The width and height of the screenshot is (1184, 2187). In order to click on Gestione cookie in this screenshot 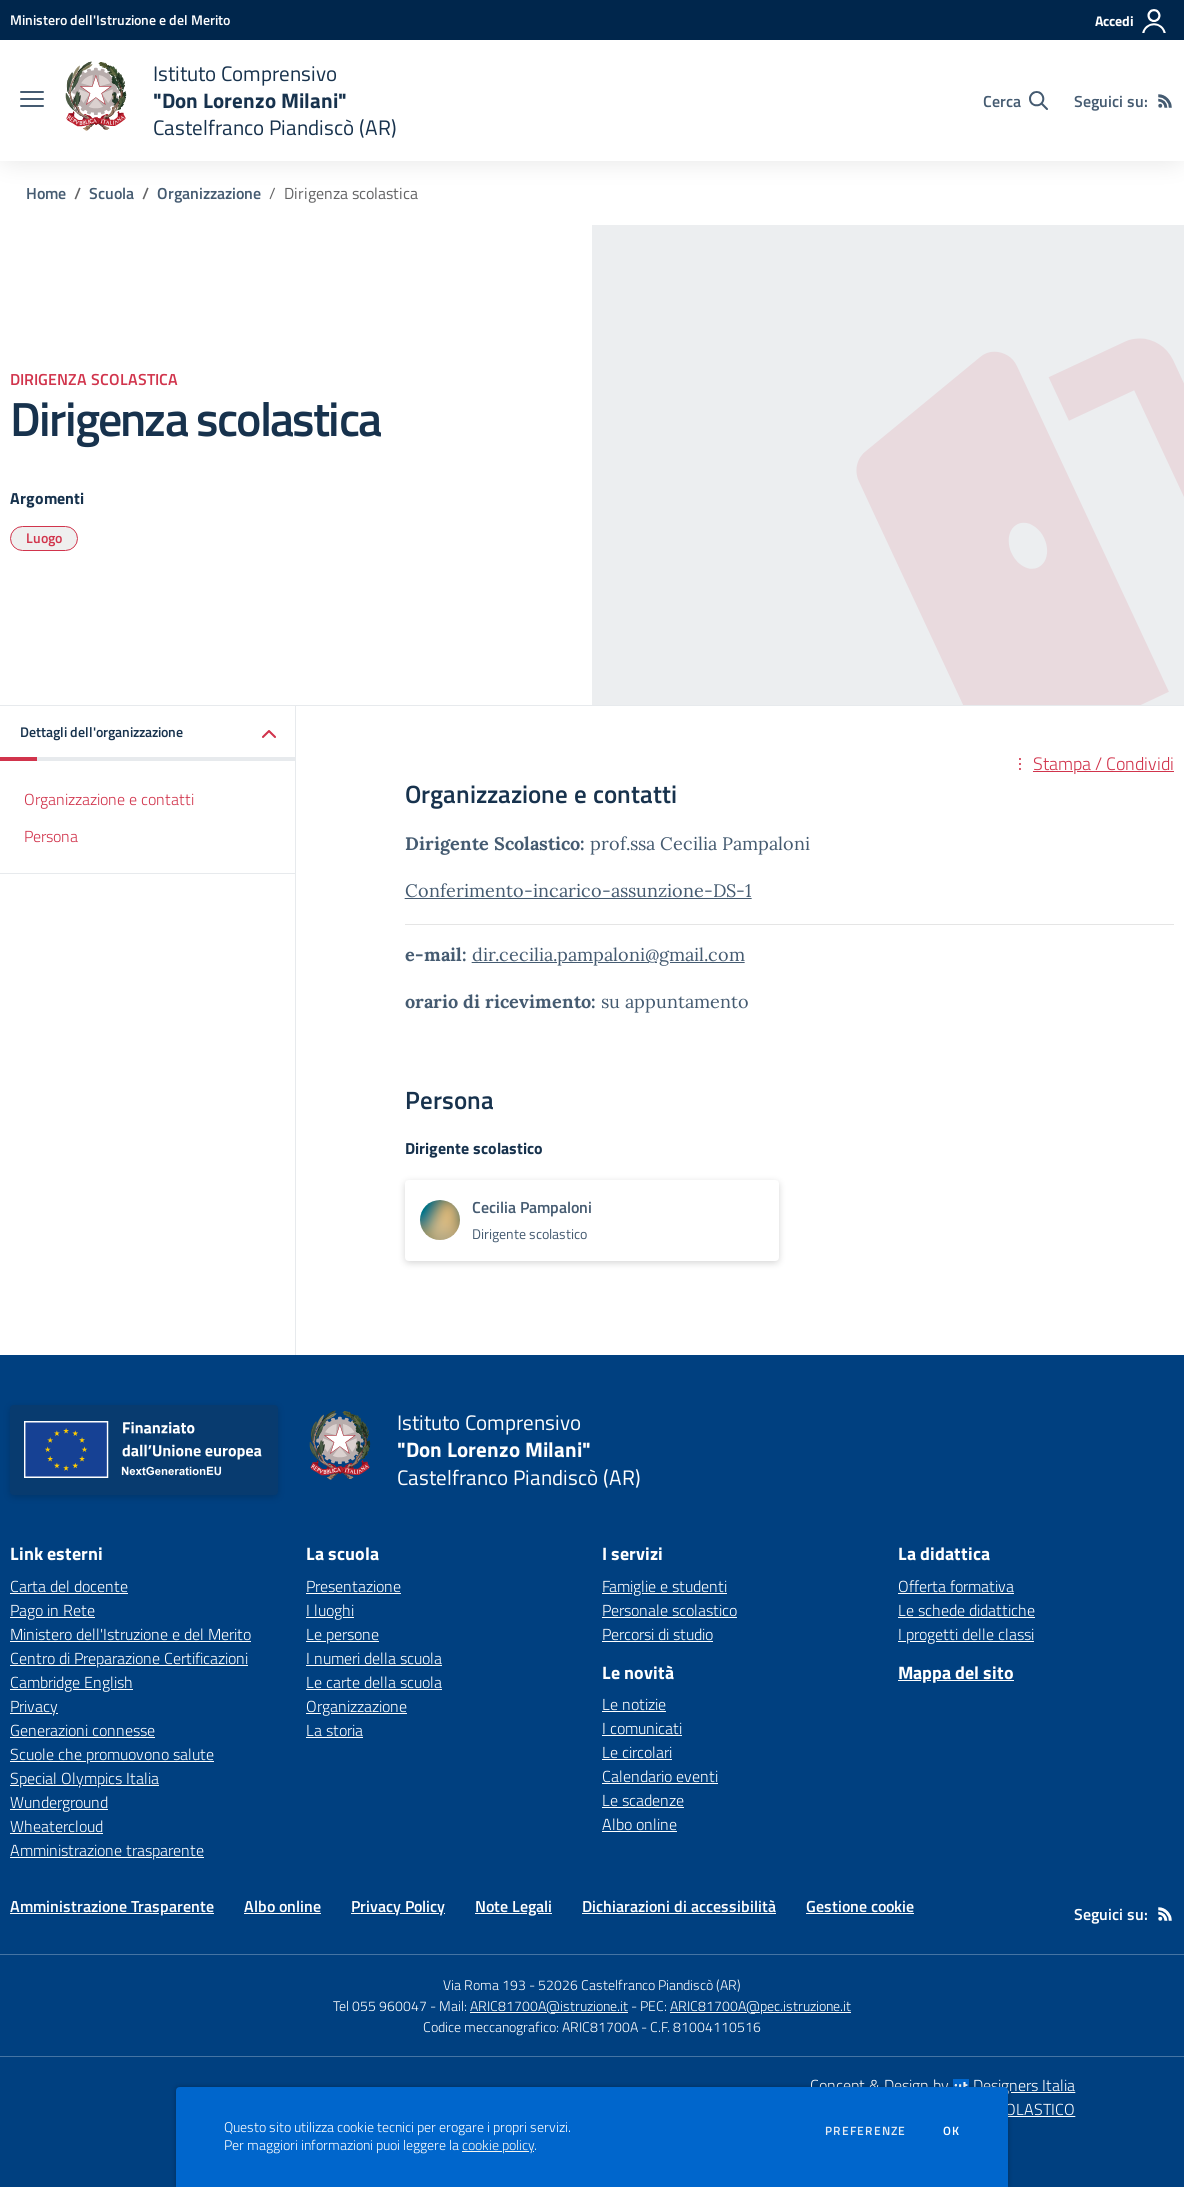, I will do `click(860, 1906)`.